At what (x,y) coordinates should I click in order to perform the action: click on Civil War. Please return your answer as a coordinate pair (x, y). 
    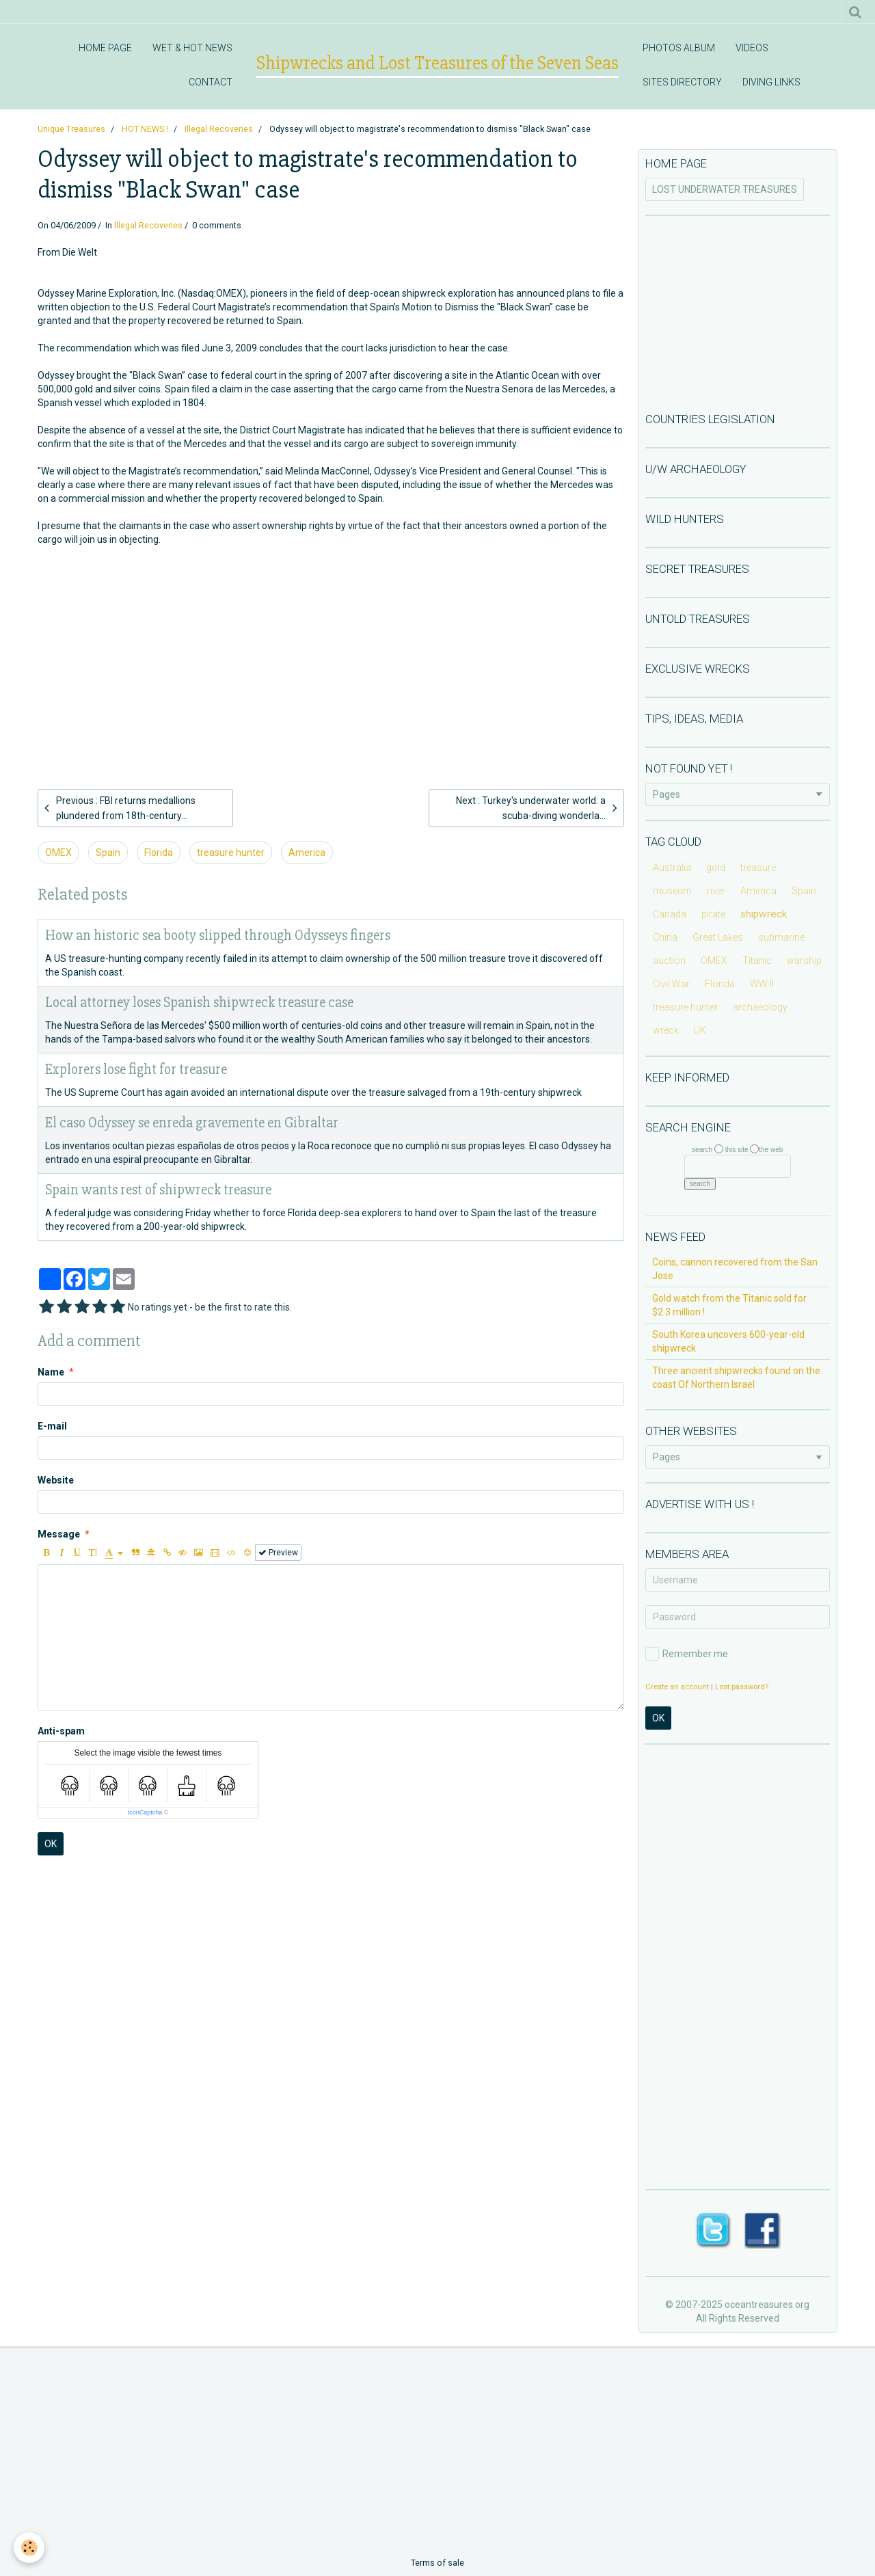
    Looking at the image, I should click on (671, 983).